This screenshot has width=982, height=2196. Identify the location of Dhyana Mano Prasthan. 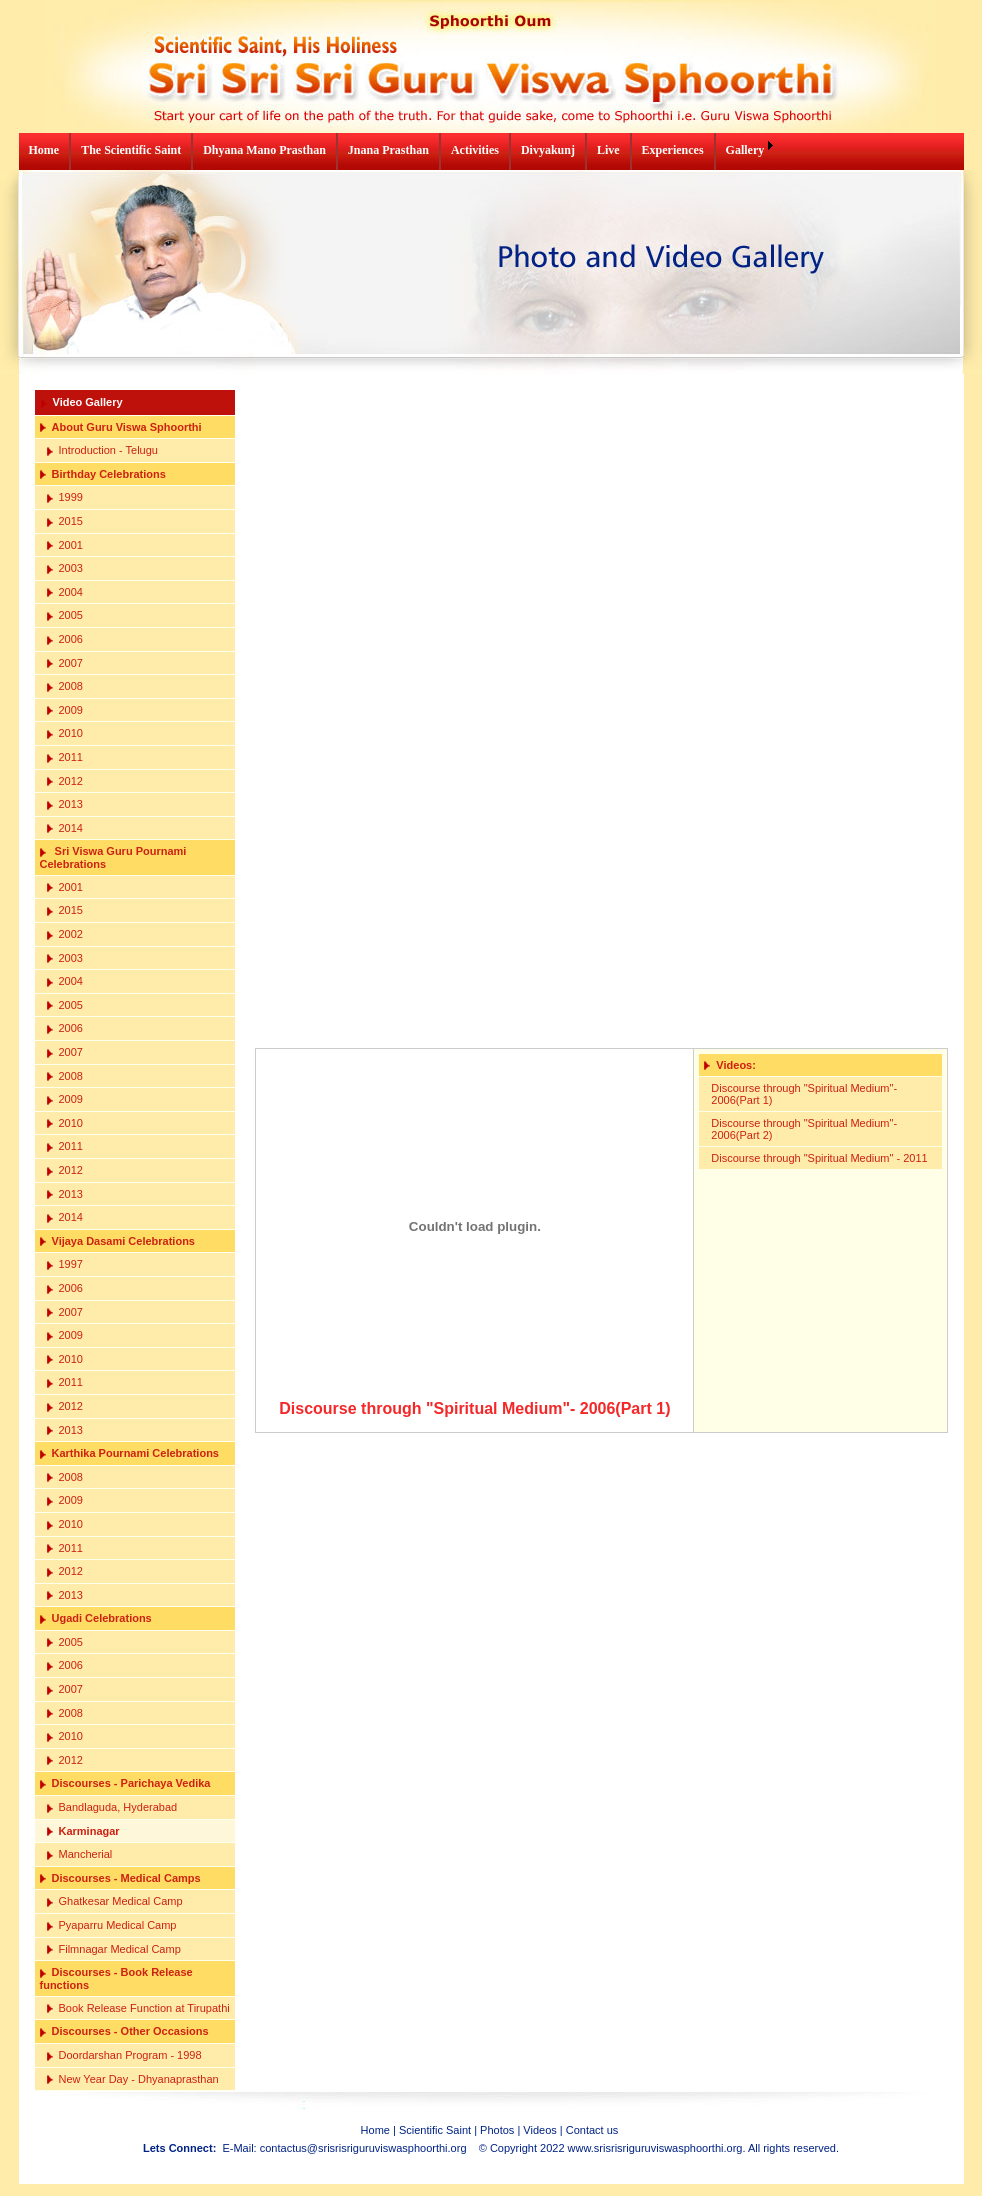
(264, 150).